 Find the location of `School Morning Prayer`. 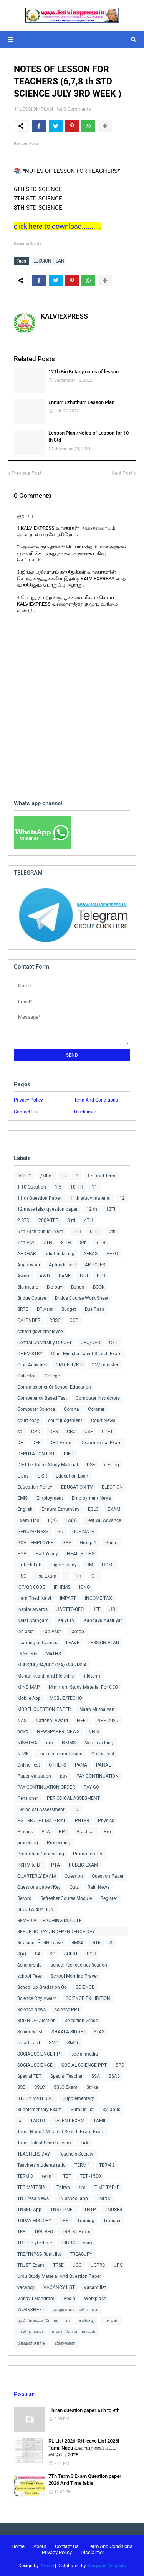

School Morning Prayer is located at coordinates (74, 1976).